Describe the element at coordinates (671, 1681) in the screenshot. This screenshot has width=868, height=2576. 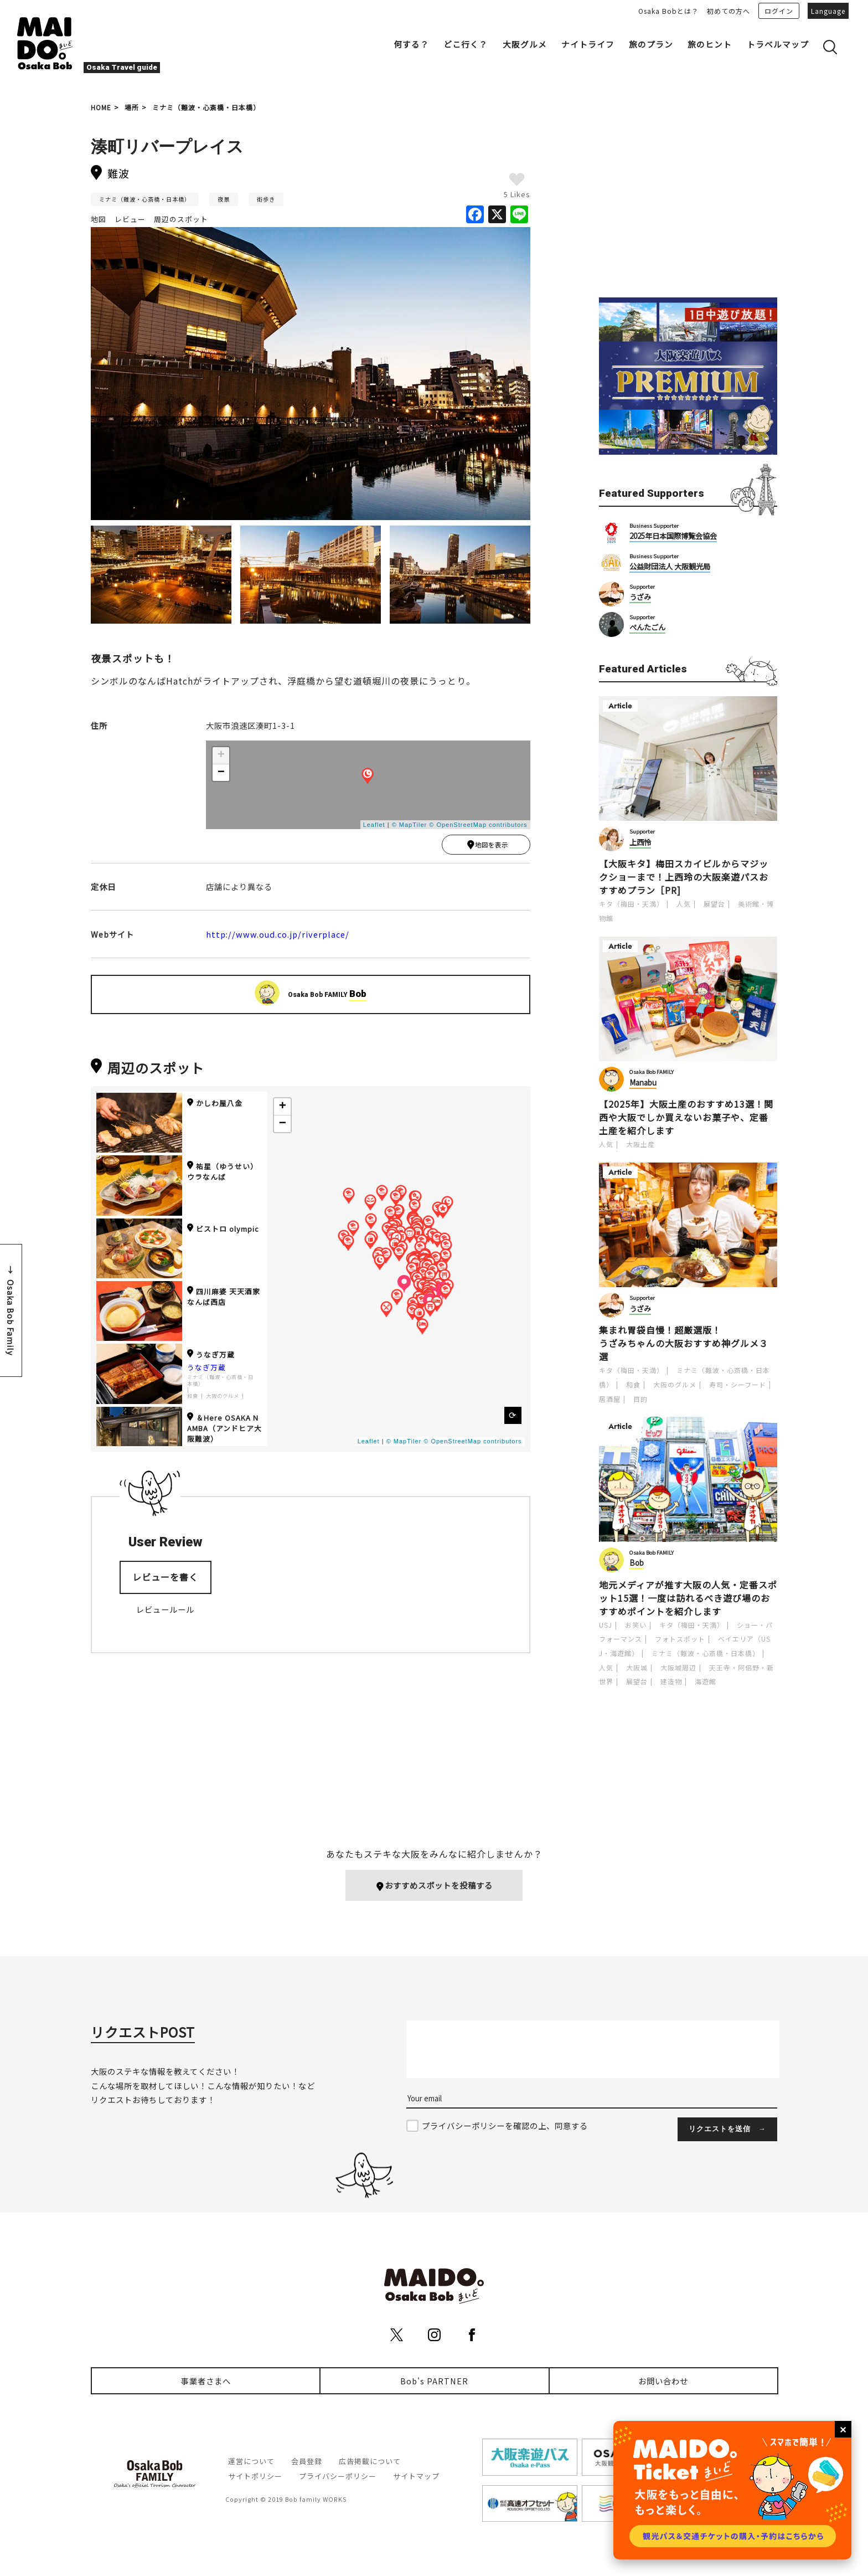
I see `建造物` at that location.